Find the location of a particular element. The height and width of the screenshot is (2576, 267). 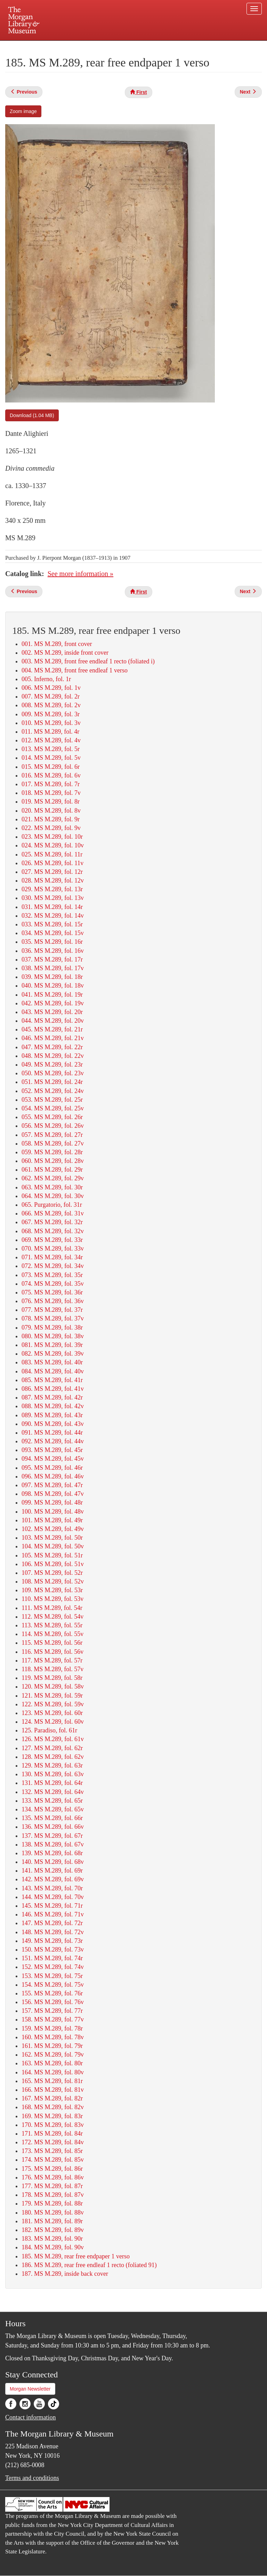

129. MS M.289, fol. 63r is located at coordinates (52, 1765).